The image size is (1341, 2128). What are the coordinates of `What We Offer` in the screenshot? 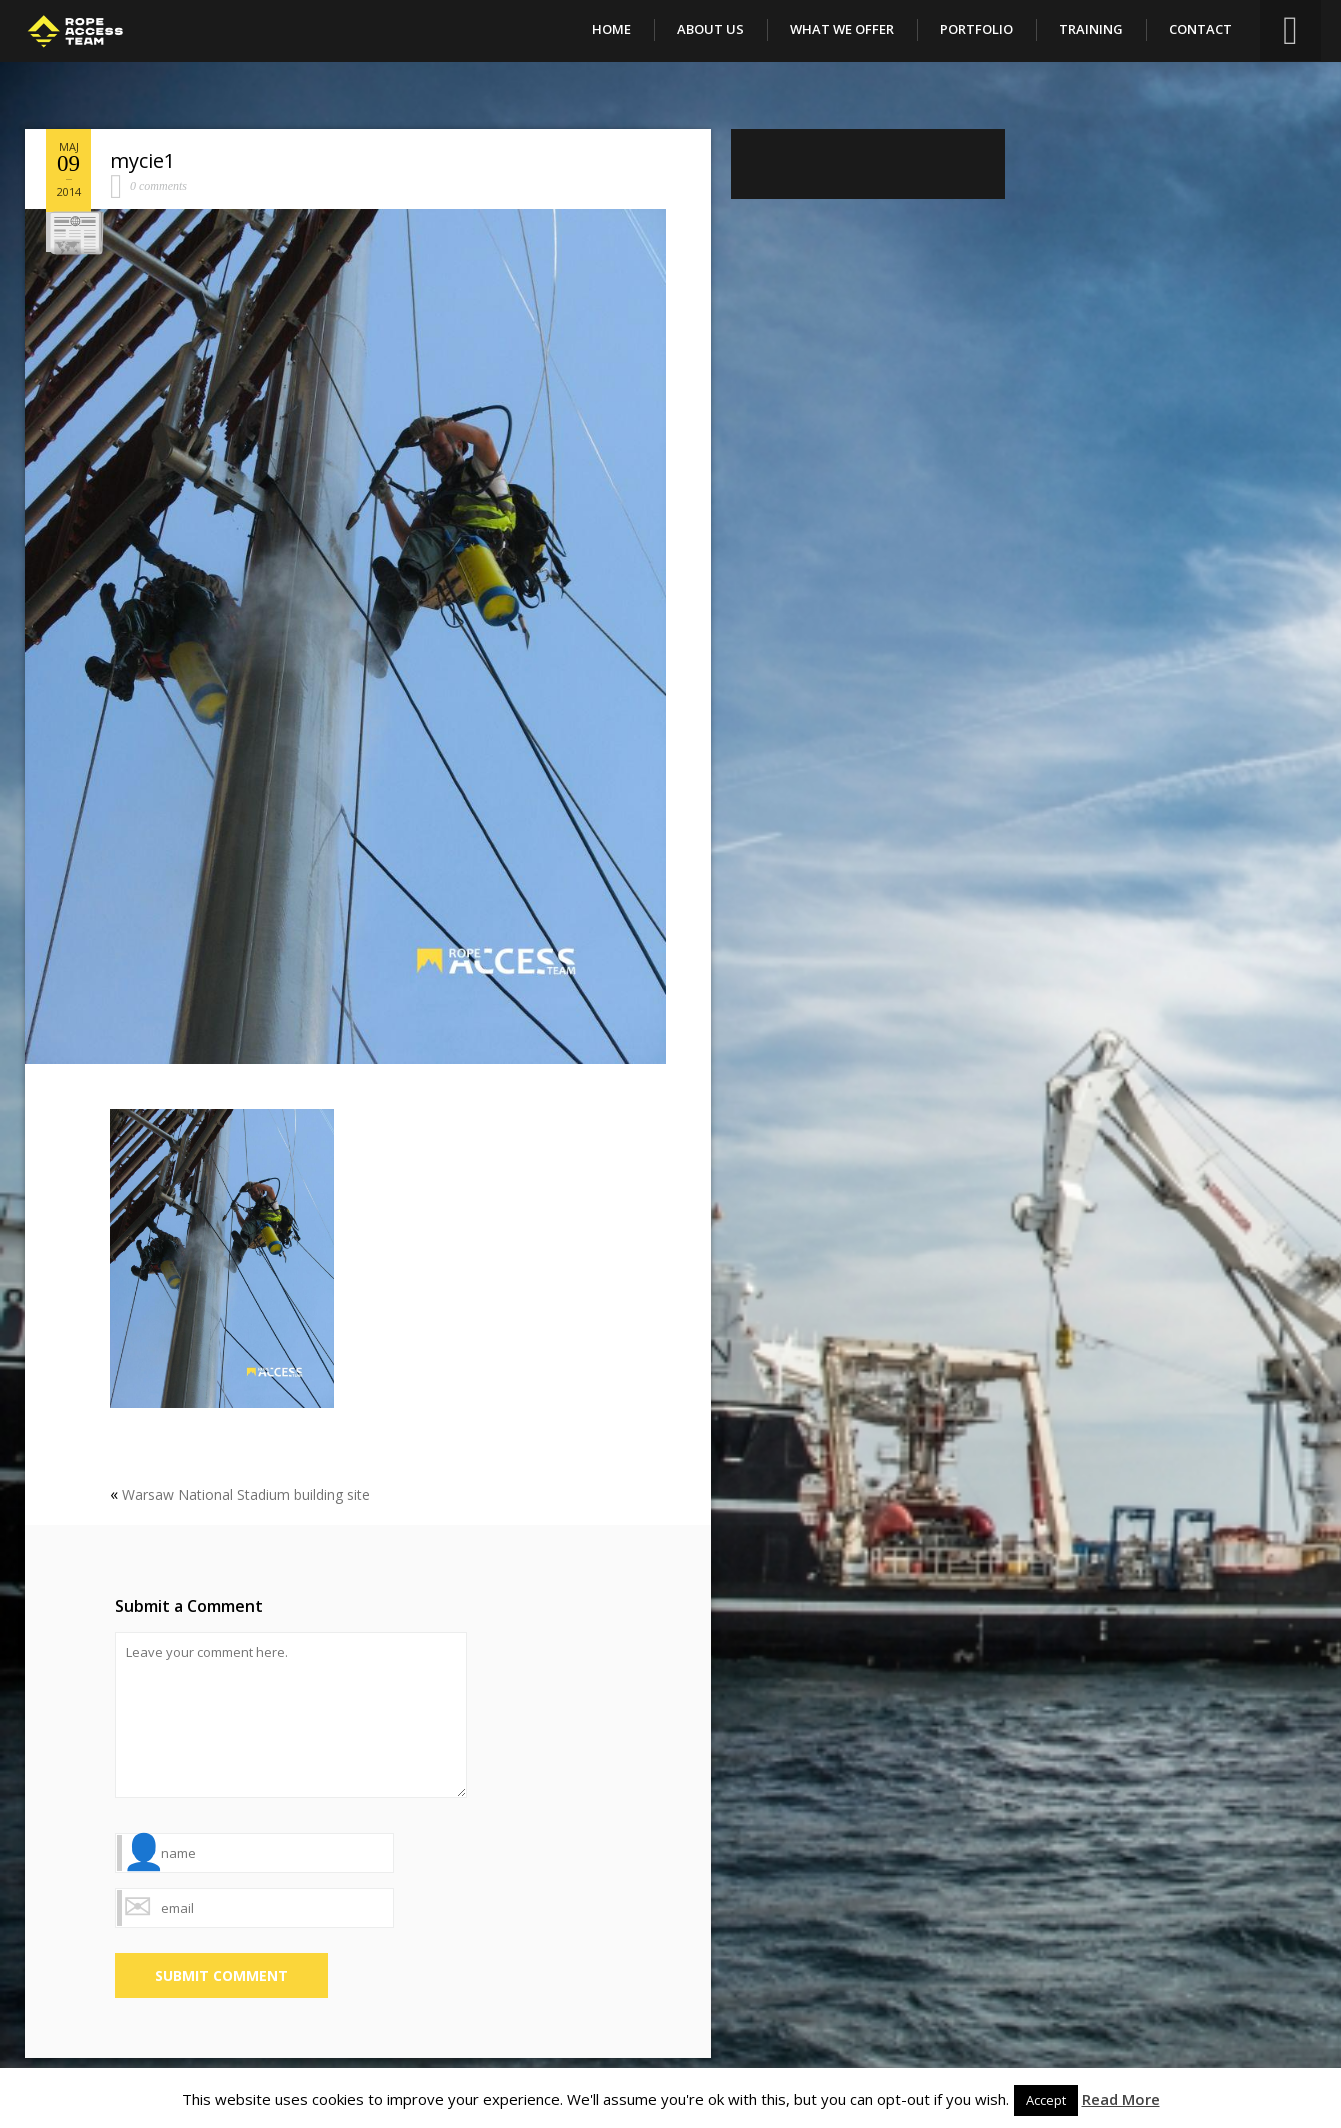 It's located at (842, 29).